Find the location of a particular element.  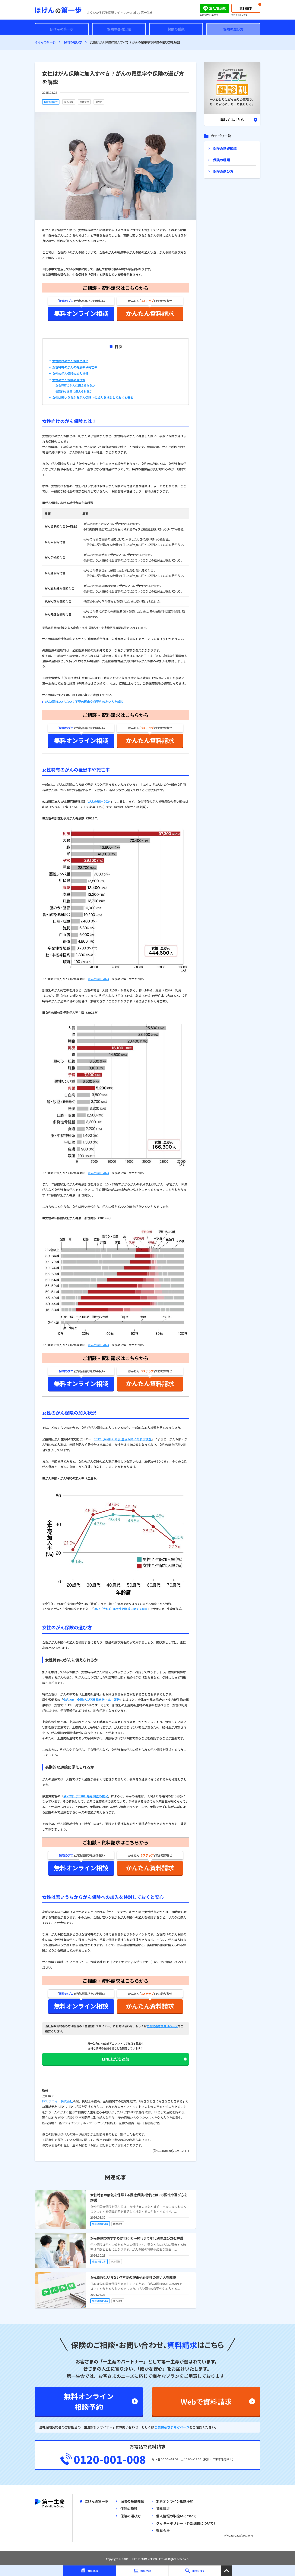

女性のがん保険の加入状況 is located at coordinates (70, 373).